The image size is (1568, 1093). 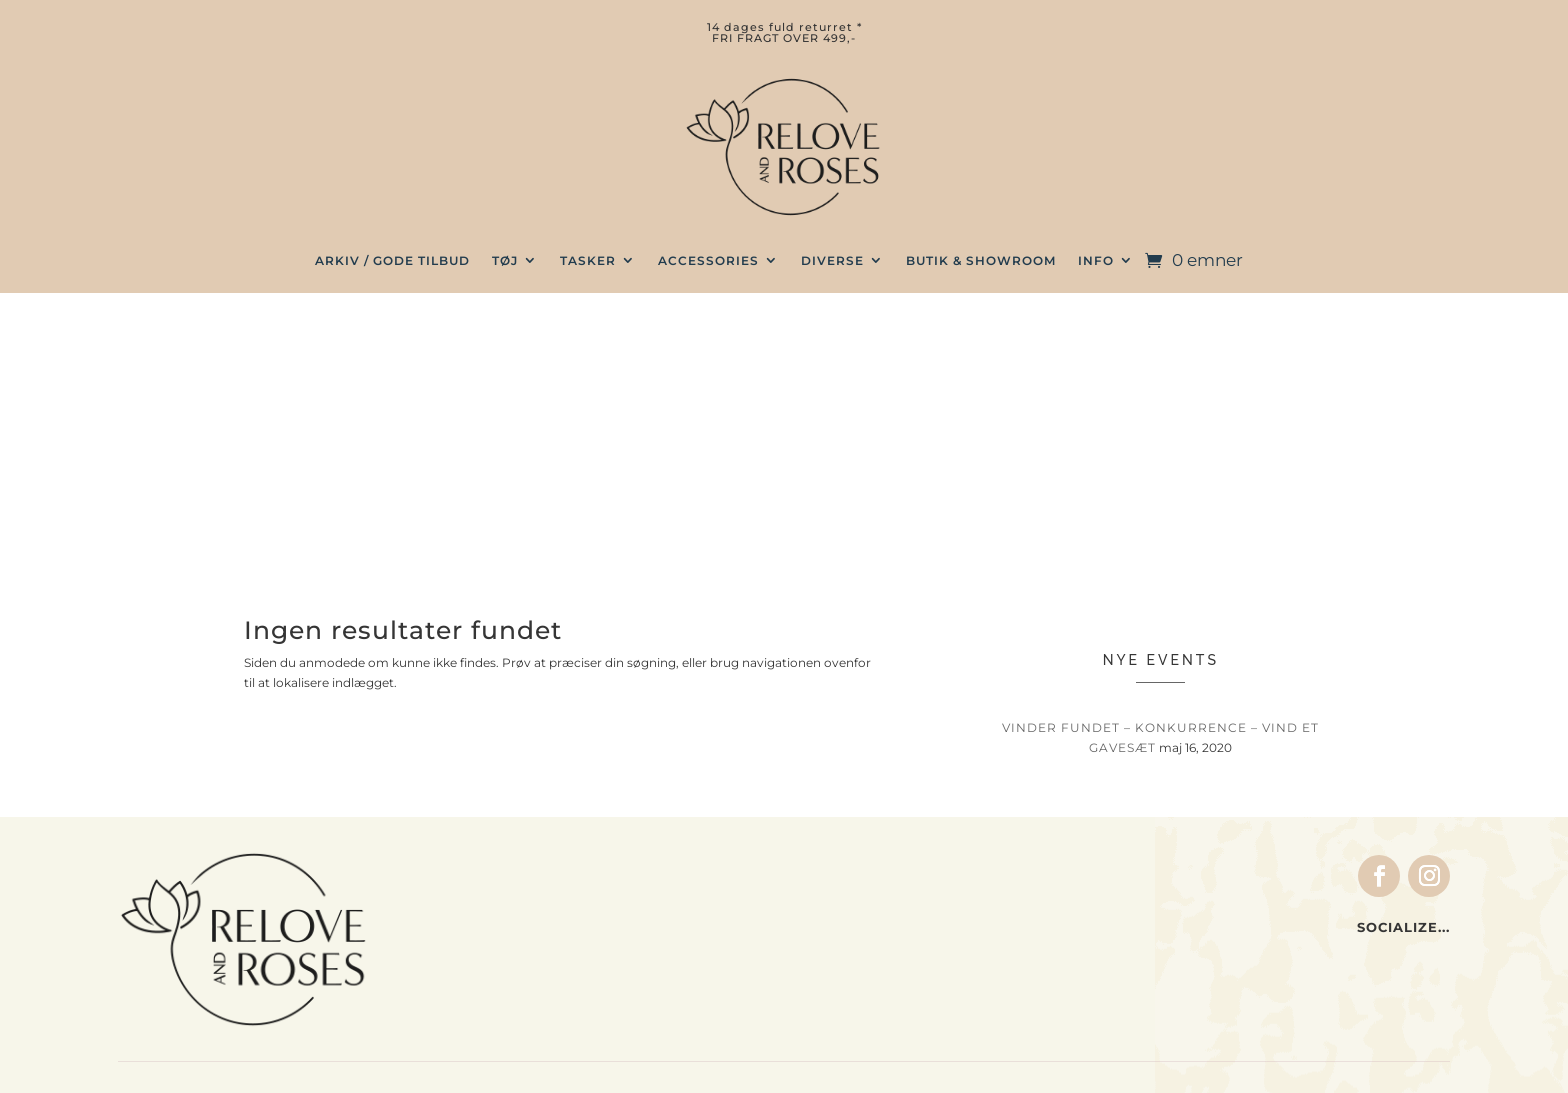 I want to click on Tøj, so click(x=488, y=859).